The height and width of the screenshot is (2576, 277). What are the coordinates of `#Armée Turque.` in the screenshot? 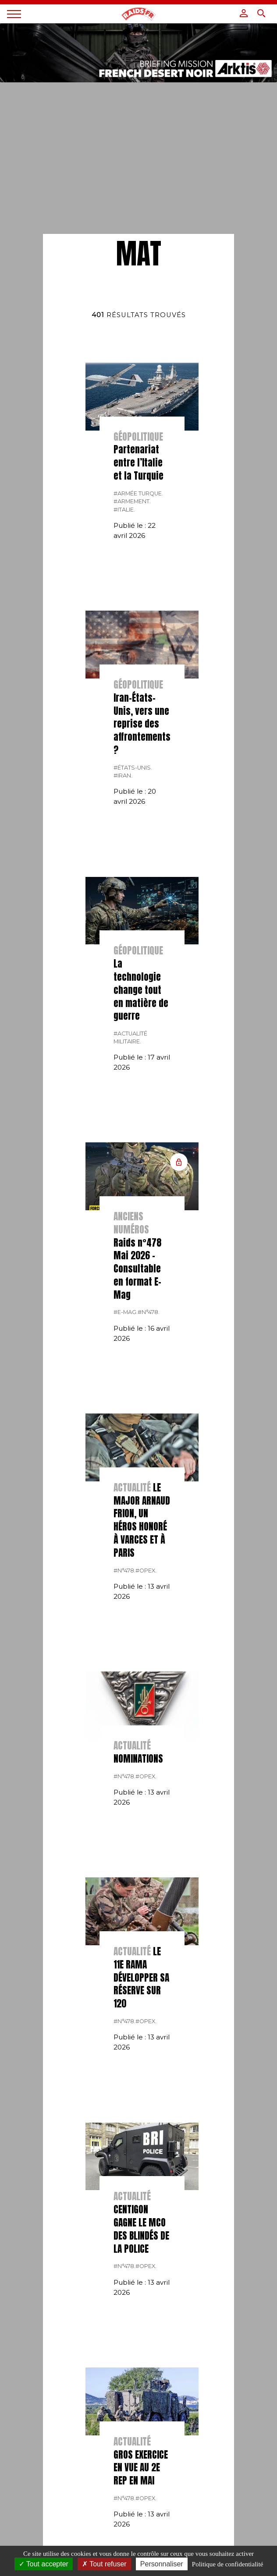 It's located at (138, 493).